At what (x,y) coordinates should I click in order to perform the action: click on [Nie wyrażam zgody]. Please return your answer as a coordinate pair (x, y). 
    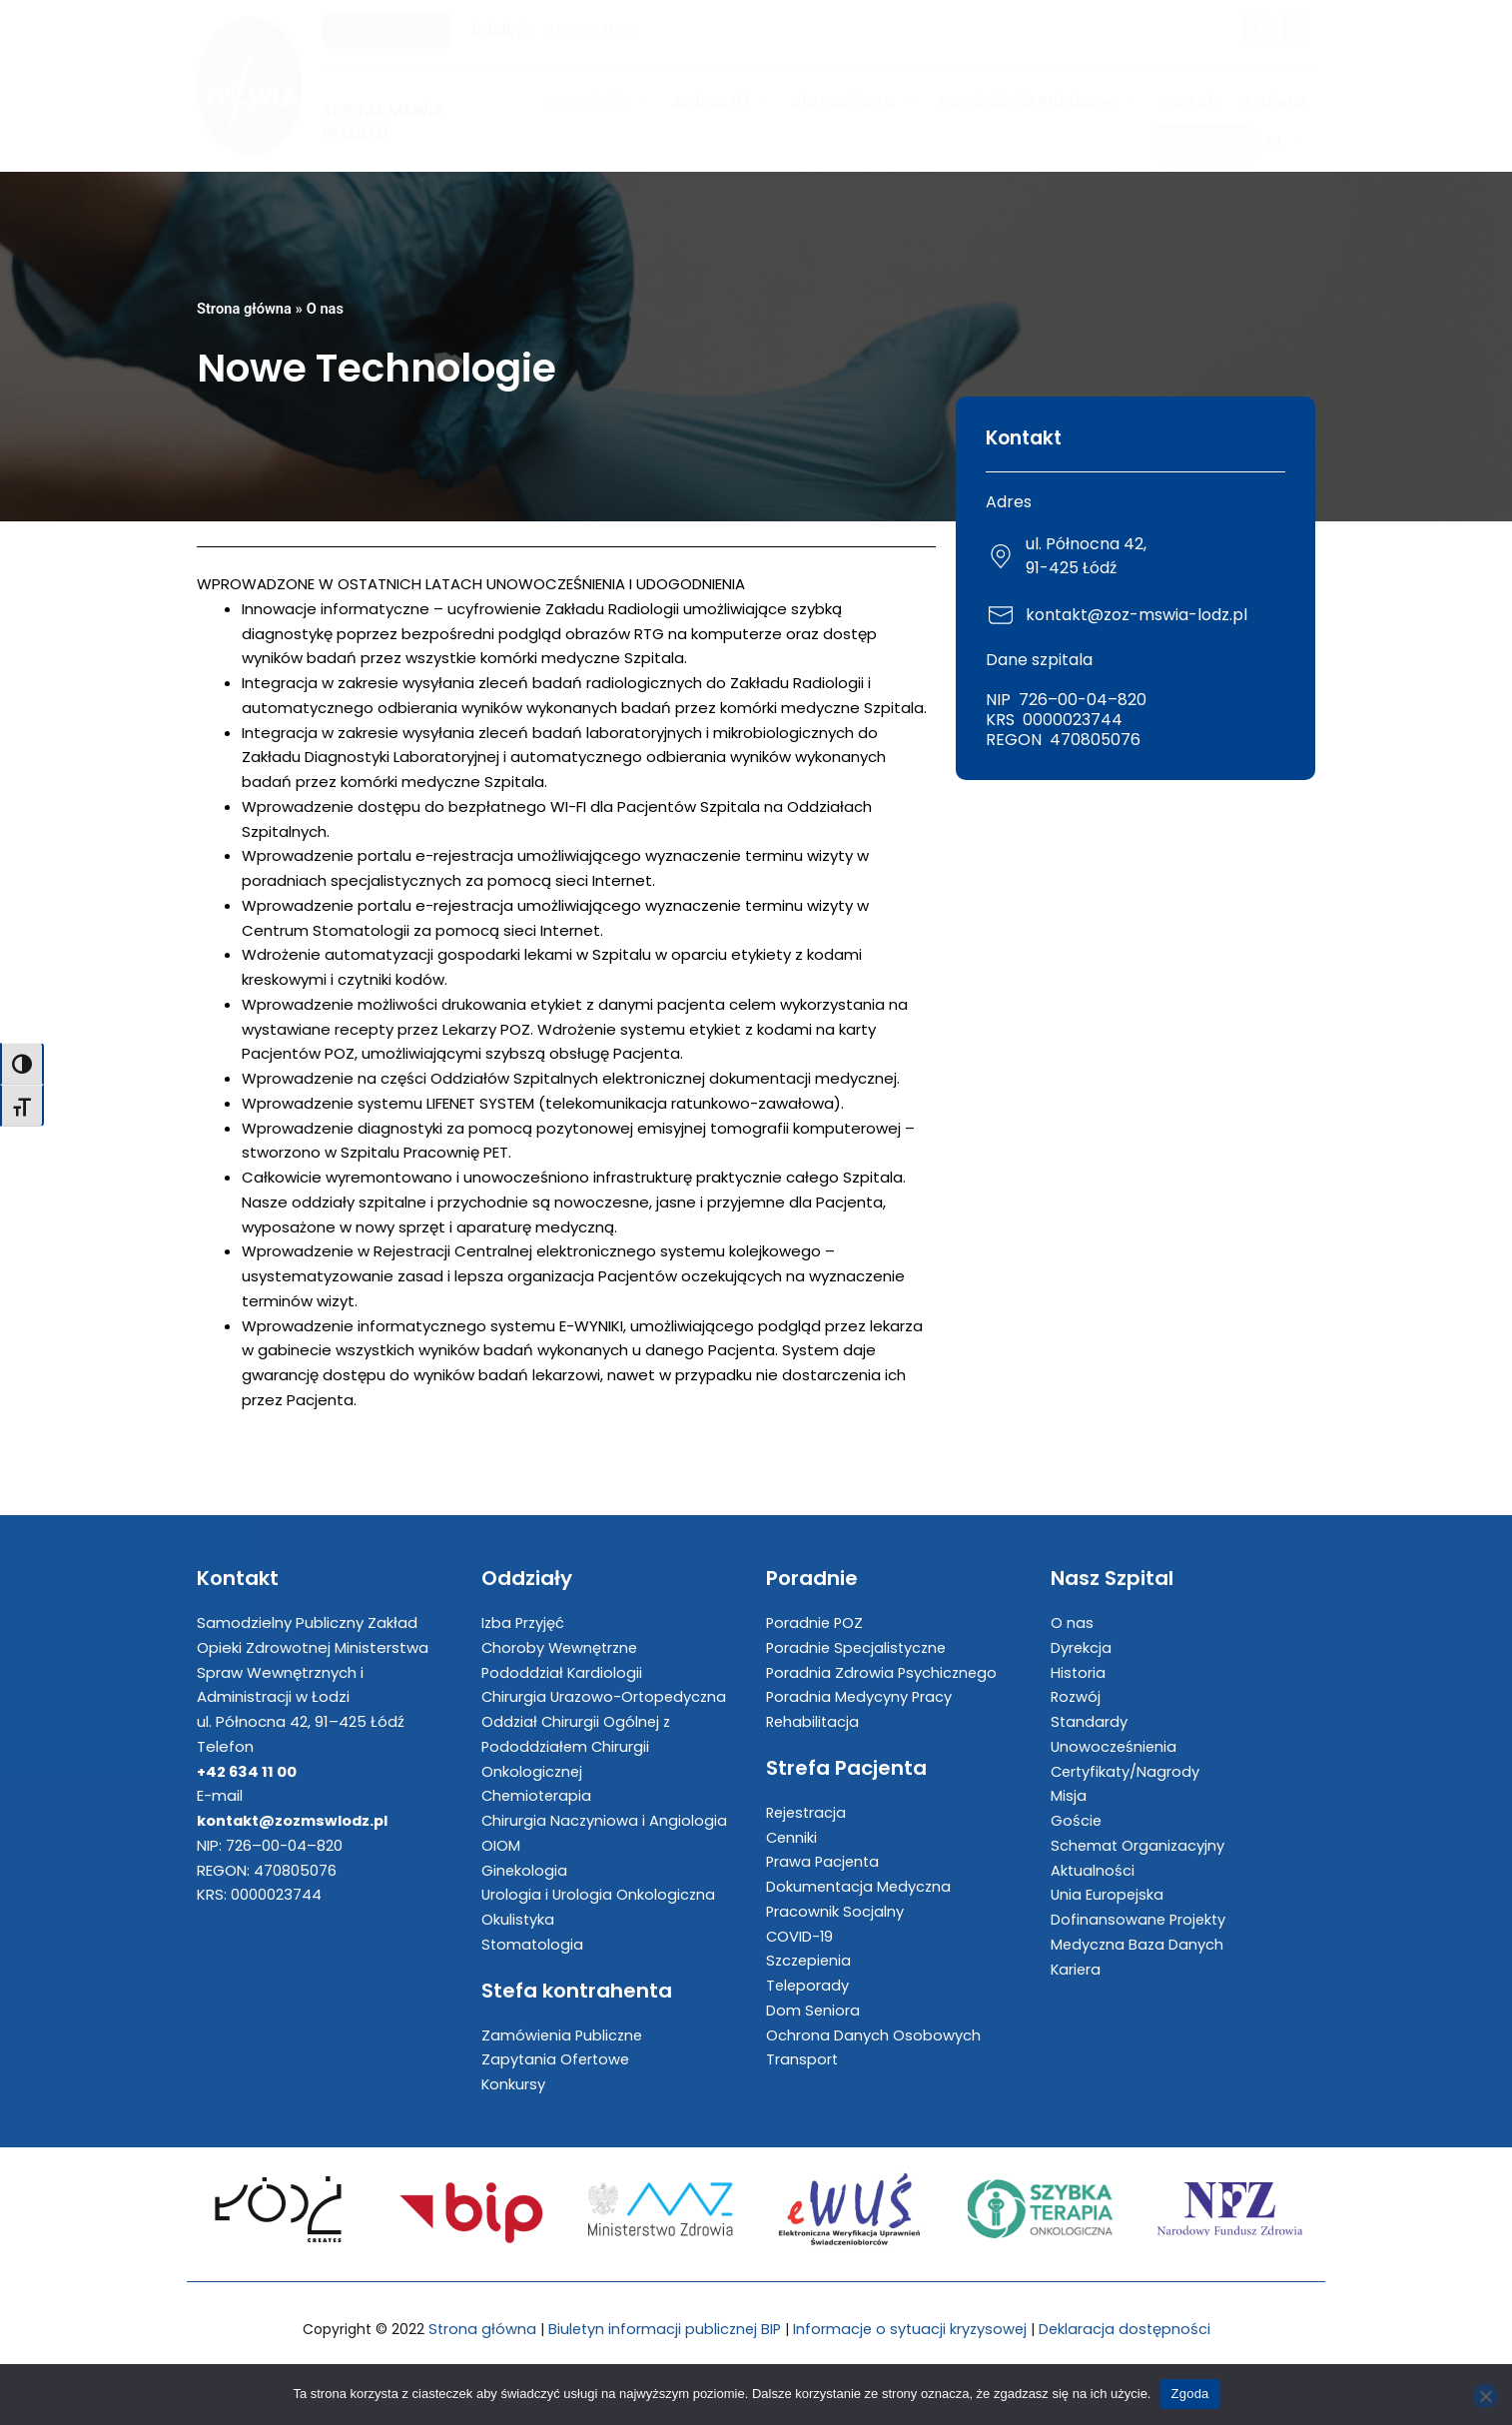
    Looking at the image, I should click on (1485, 2396).